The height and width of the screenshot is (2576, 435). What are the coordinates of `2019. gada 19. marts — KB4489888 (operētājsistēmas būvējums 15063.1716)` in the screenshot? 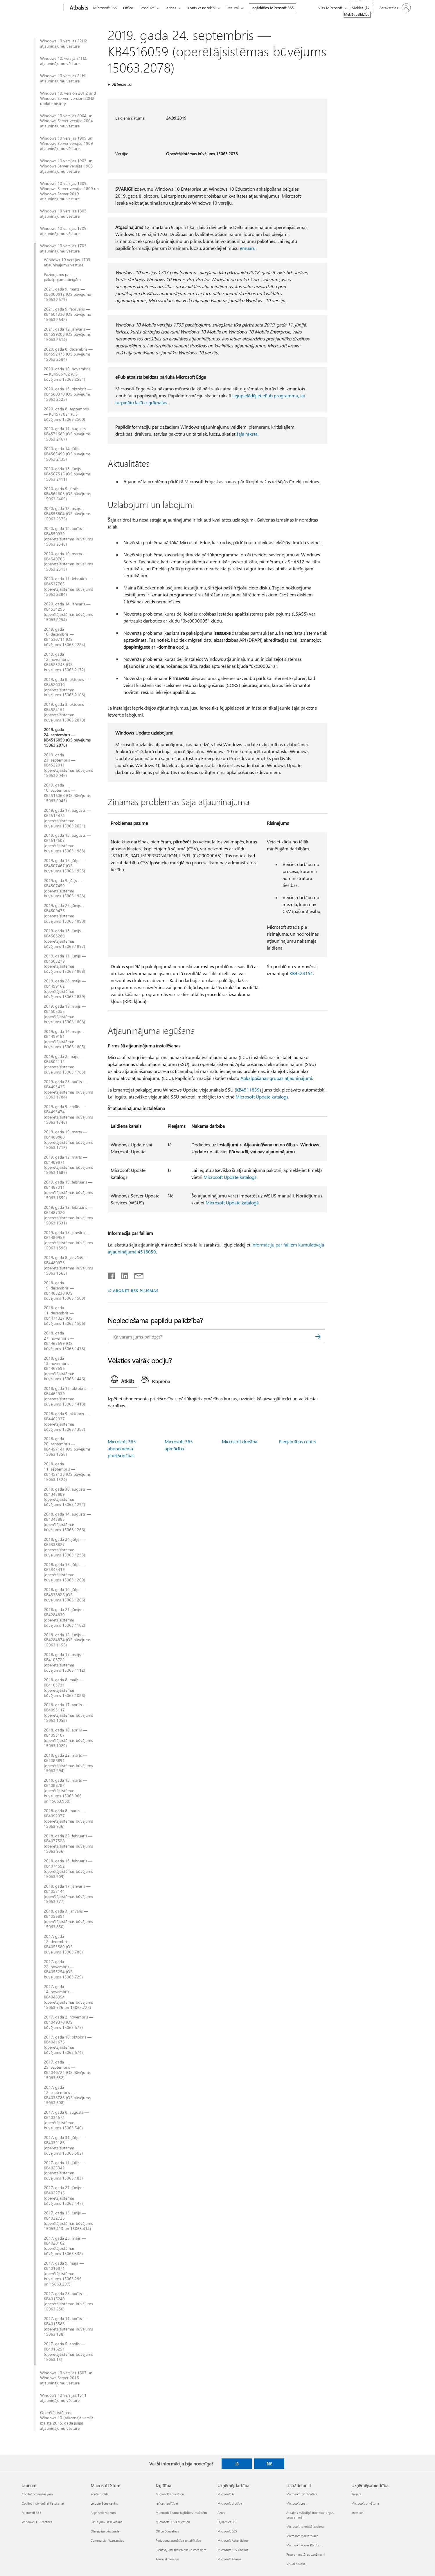 It's located at (68, 1139).